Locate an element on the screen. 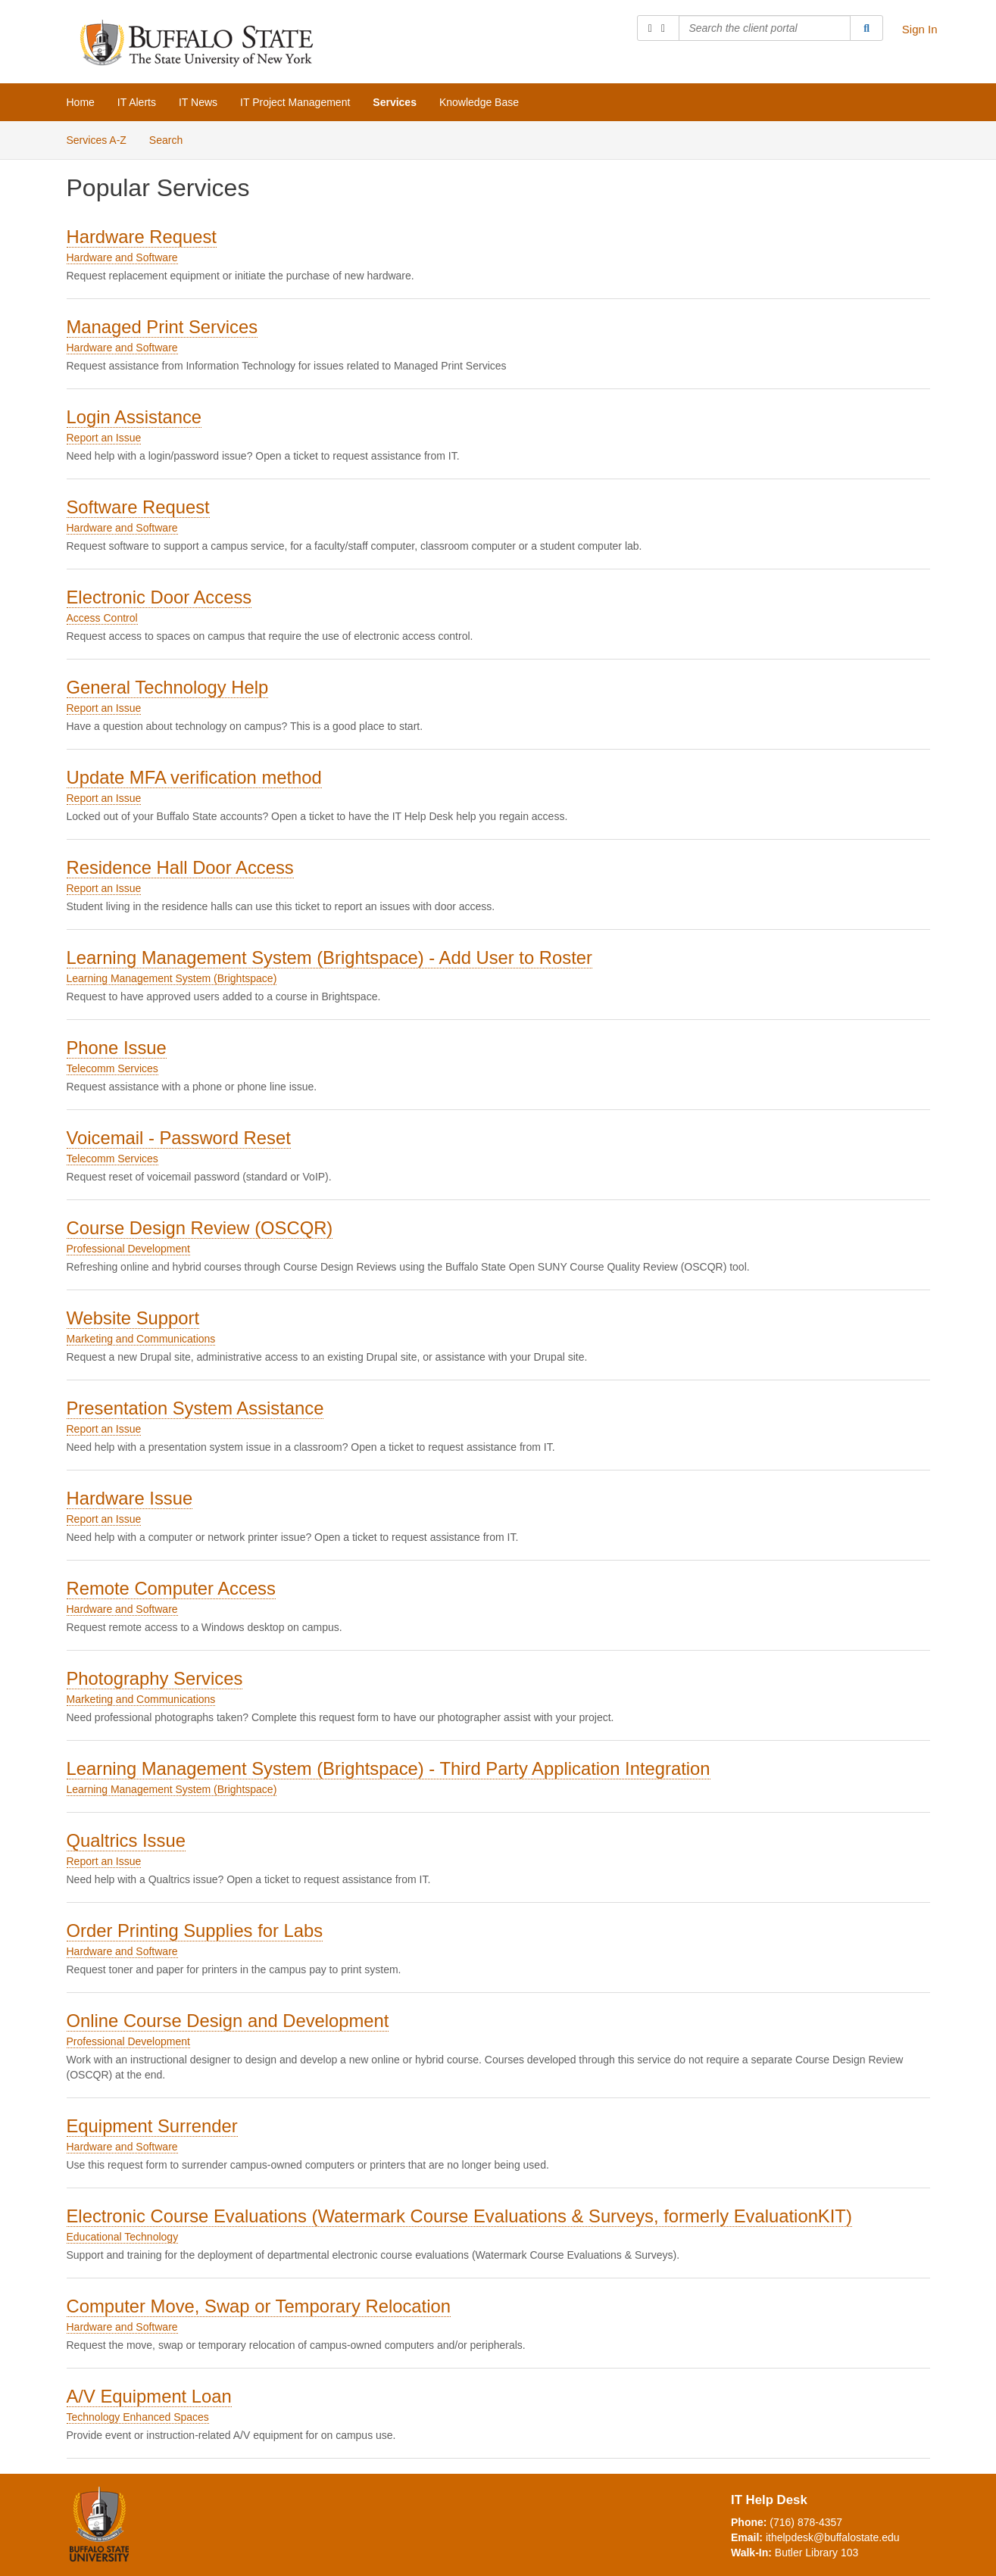  Website Support is located at coordinates (133, 1318).